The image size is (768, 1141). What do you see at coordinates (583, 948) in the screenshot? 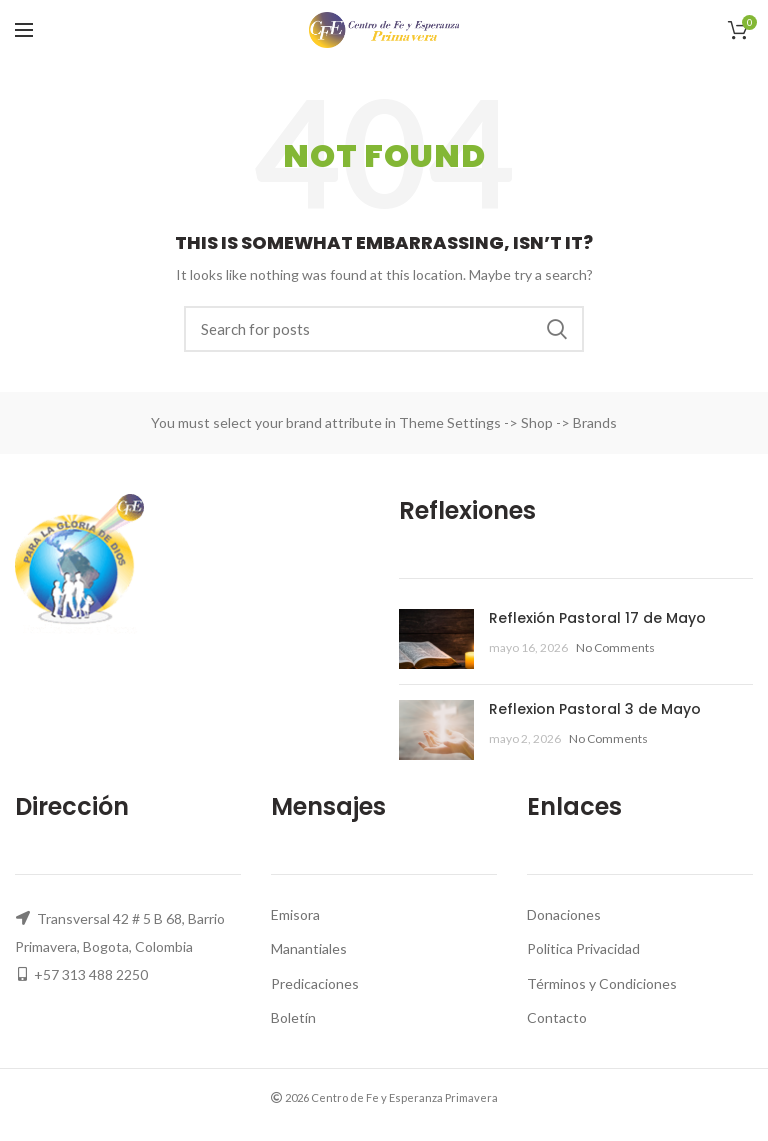
I see `Politica Privacidad` at bounding box center [583, 948].